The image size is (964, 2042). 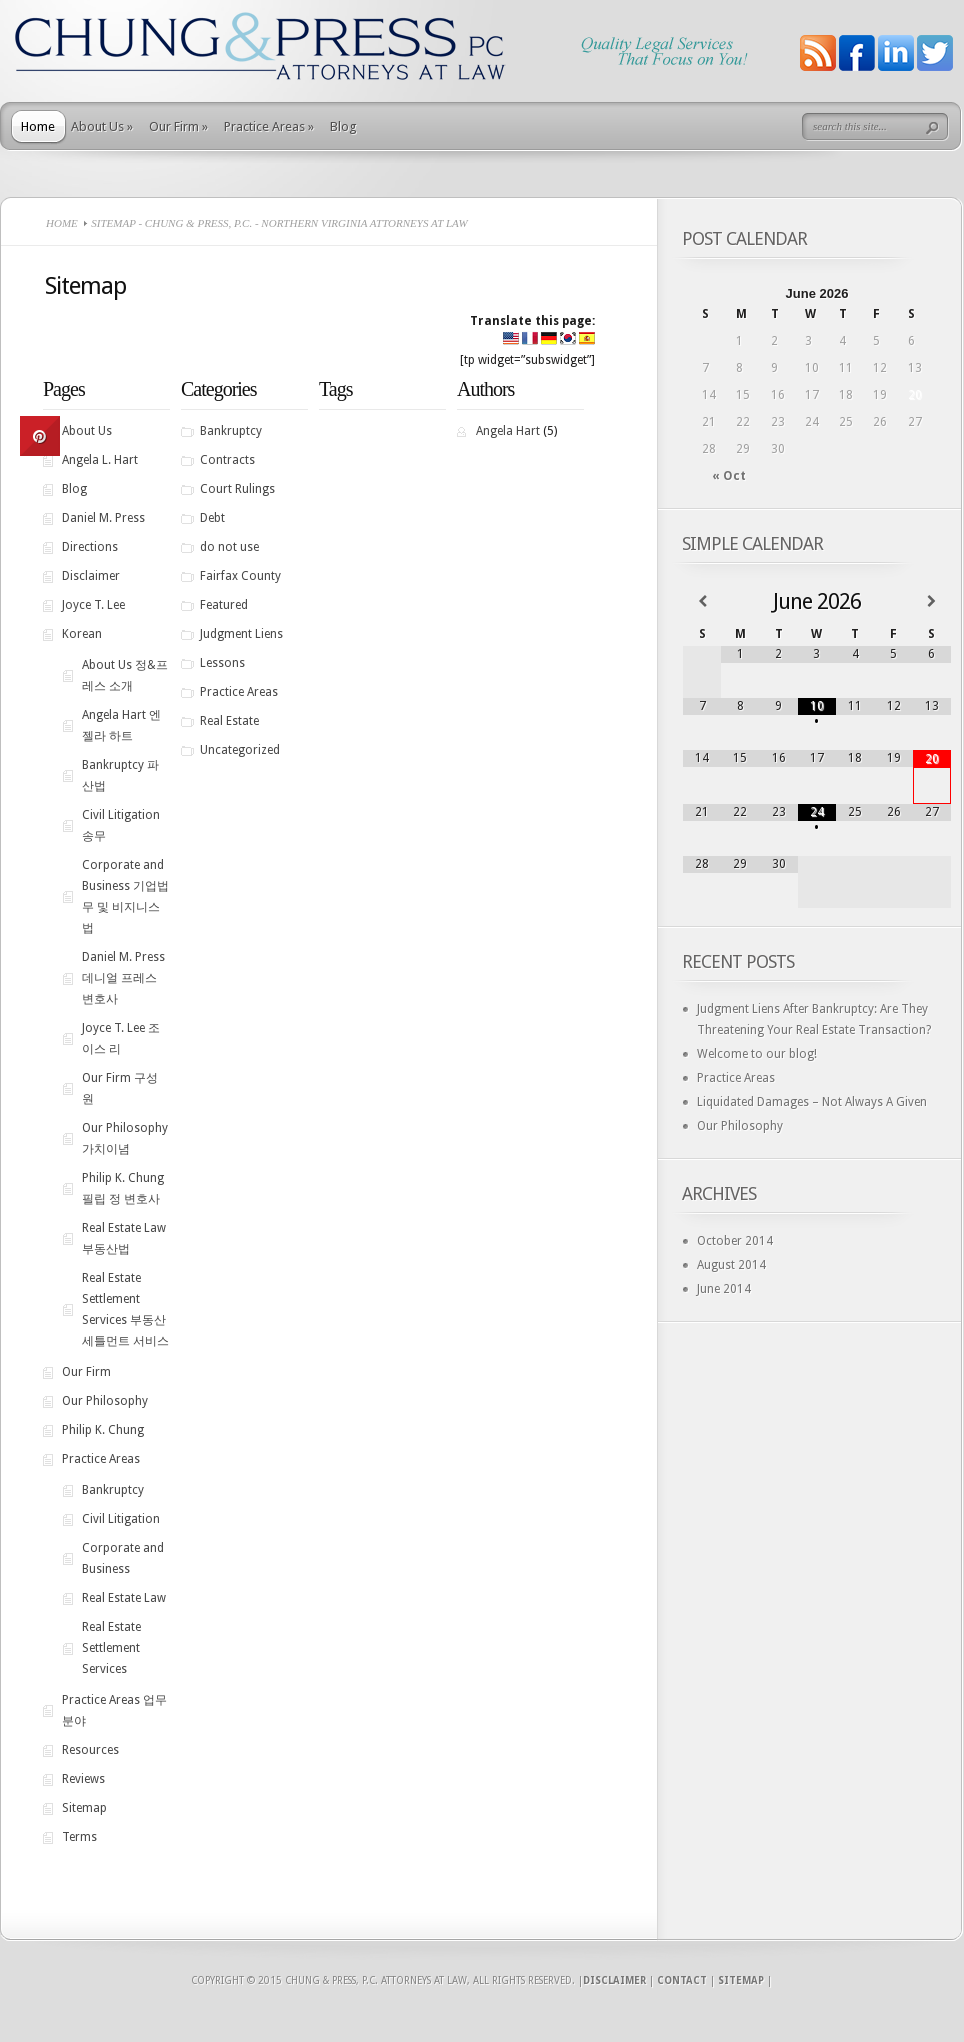 What do you see at coordinates (123, 1558) in the screenshot?
I see `Corporate and Business` at bounding box center [123, 1558].